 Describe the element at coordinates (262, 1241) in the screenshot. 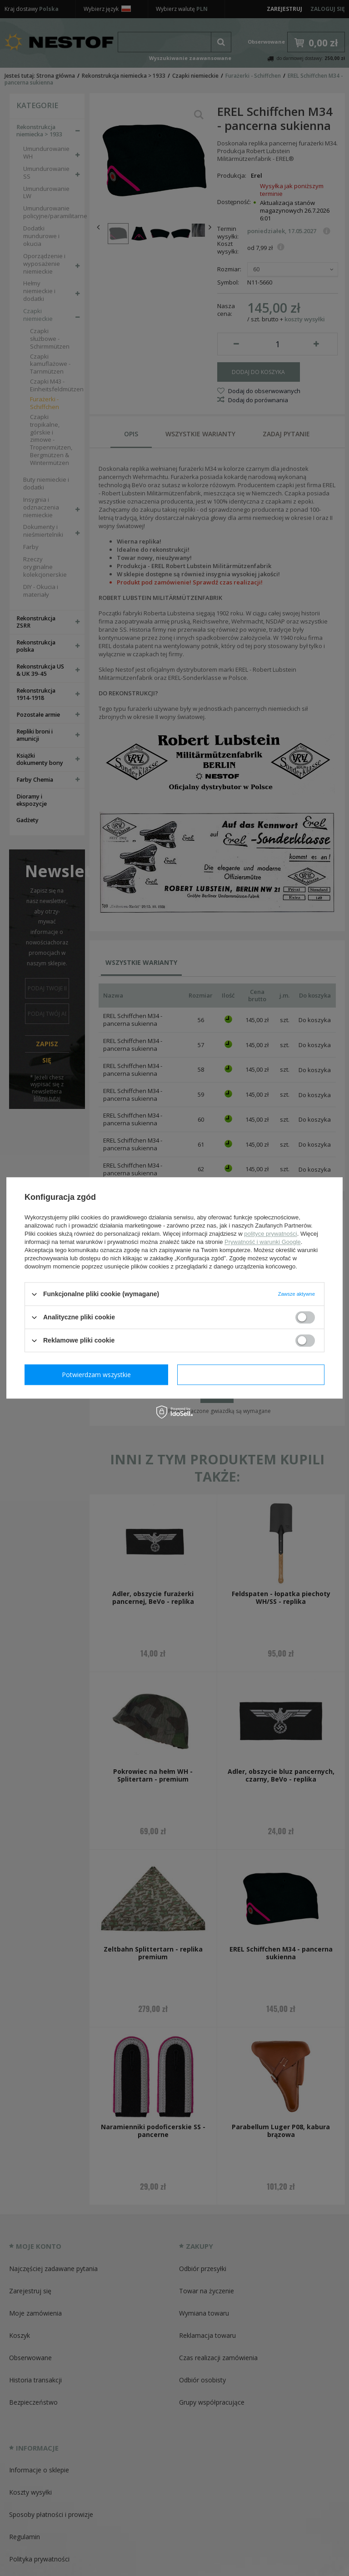

I see `Prywatność i warunki Google` at that location.